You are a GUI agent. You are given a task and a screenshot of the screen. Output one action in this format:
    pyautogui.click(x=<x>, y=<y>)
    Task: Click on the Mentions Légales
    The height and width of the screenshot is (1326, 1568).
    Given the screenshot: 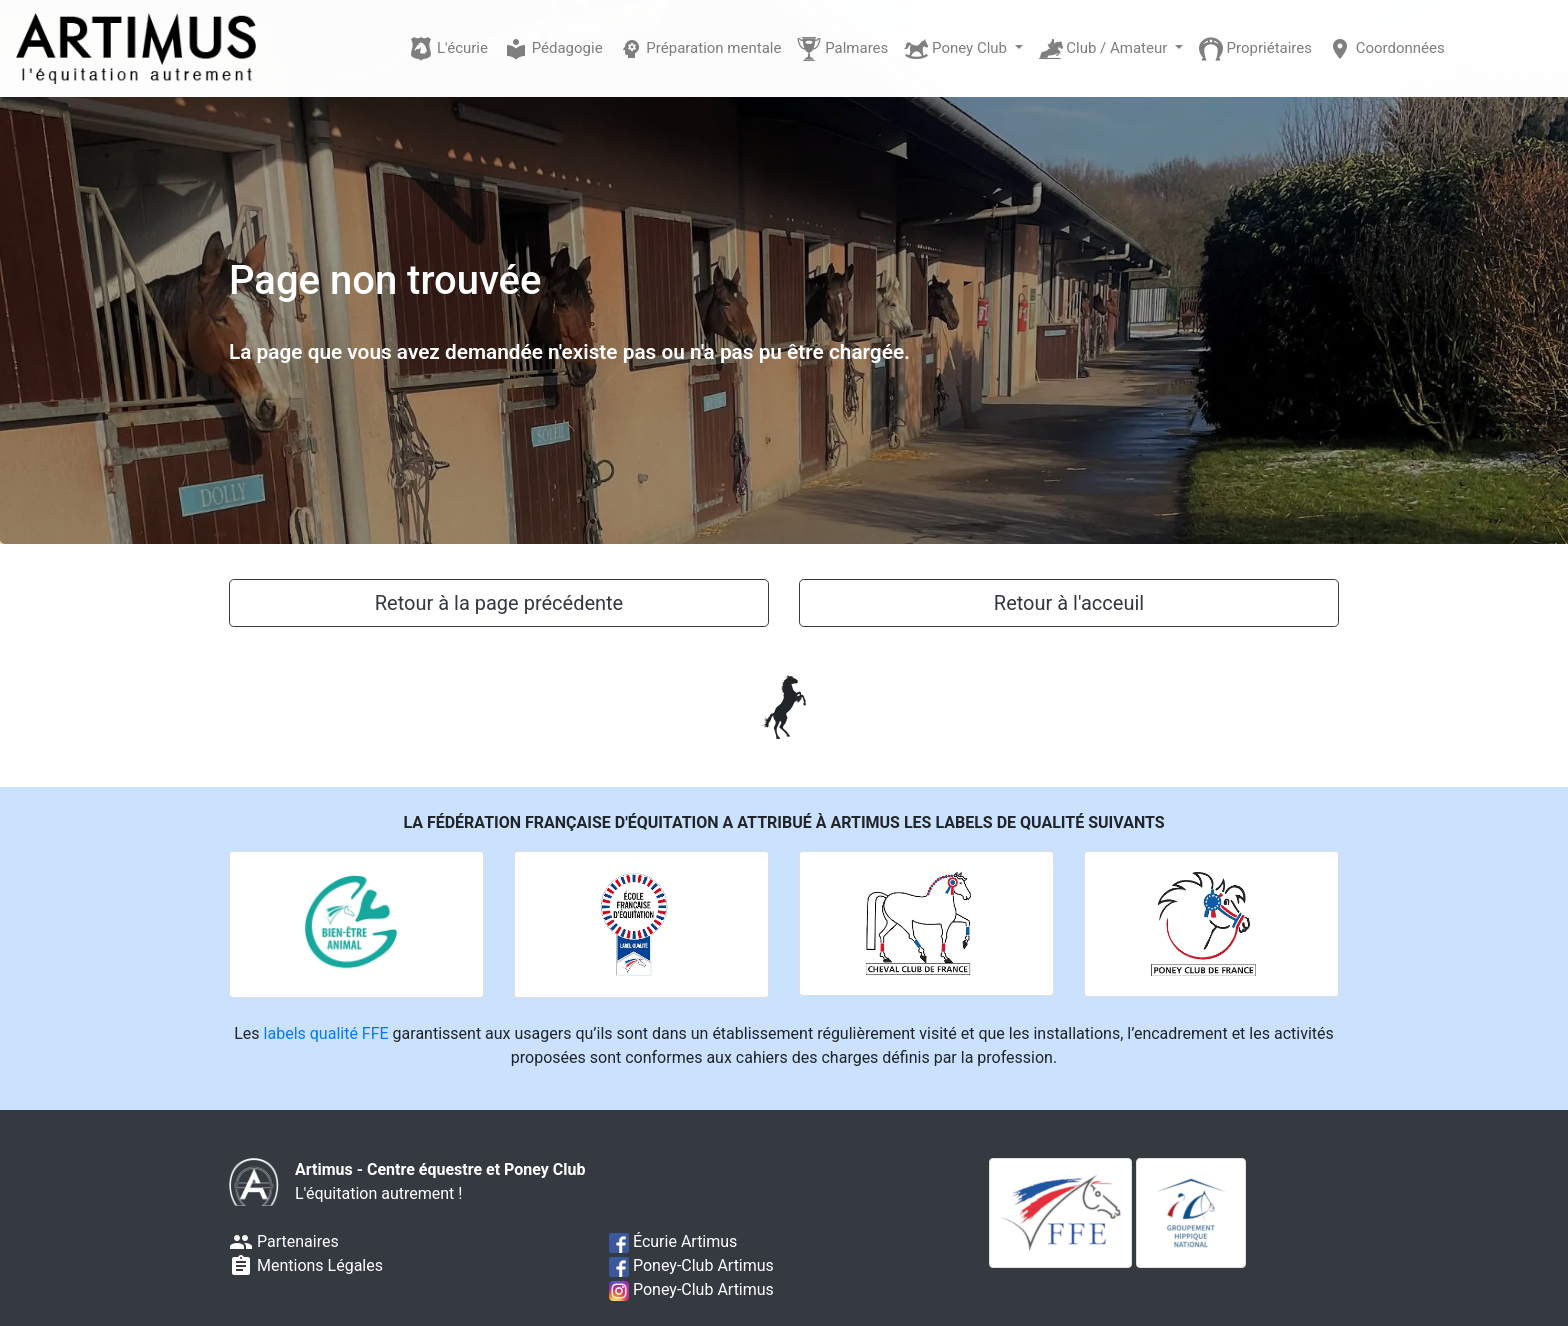 What is the action you would take?
    pyautogui.click(x=306, y=1265)
    